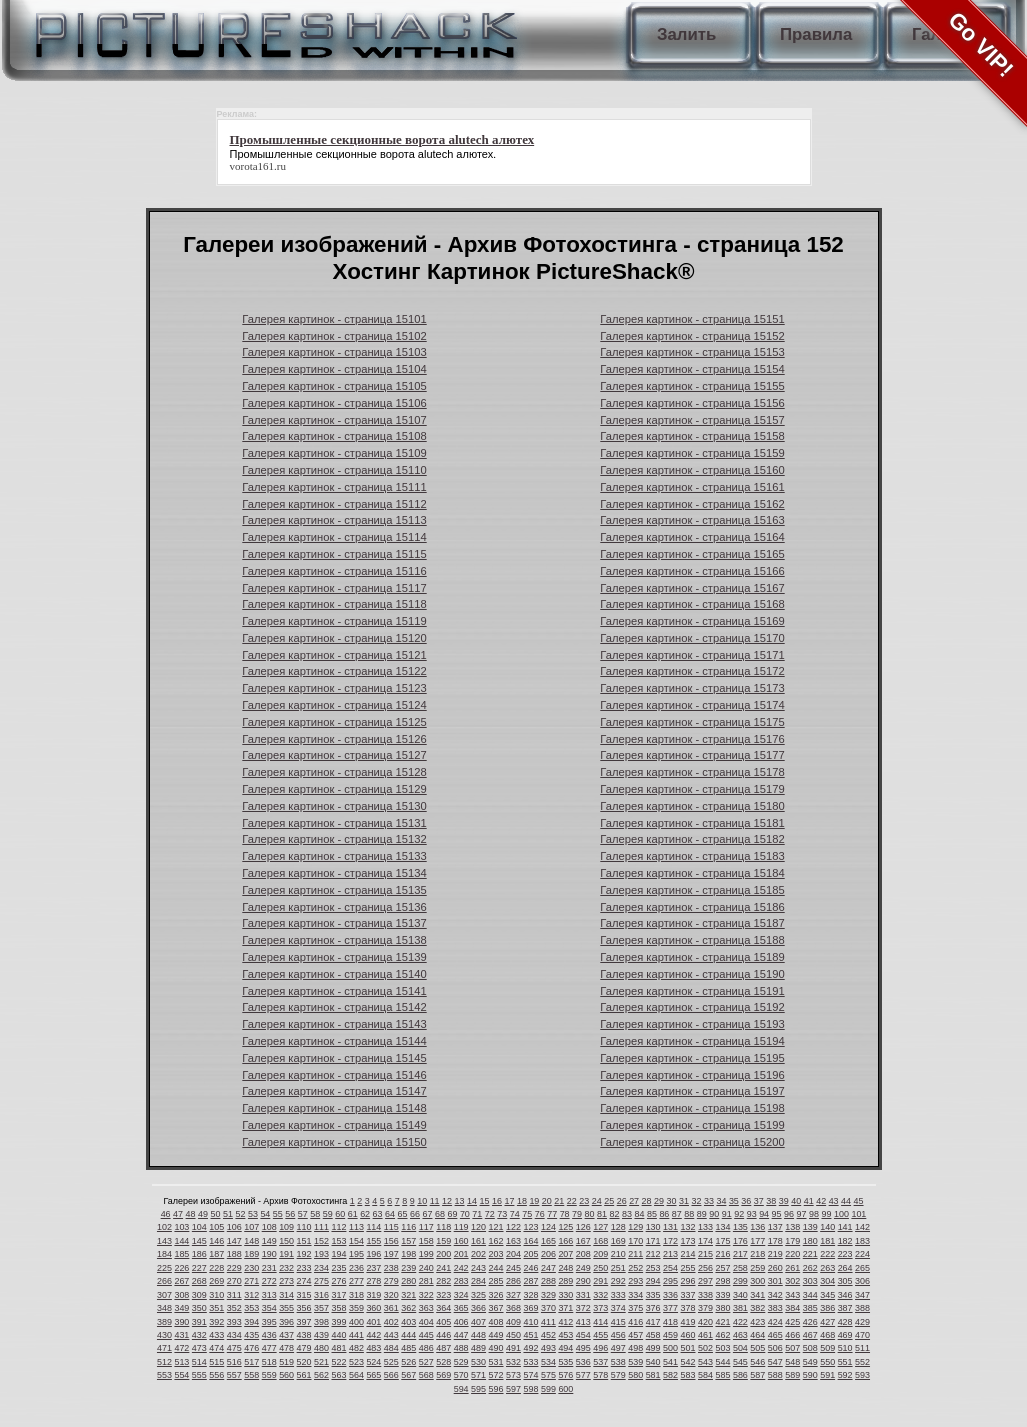 This screenshot has height=1427, width=1027. I want to click on 332, so click(600, 1295).